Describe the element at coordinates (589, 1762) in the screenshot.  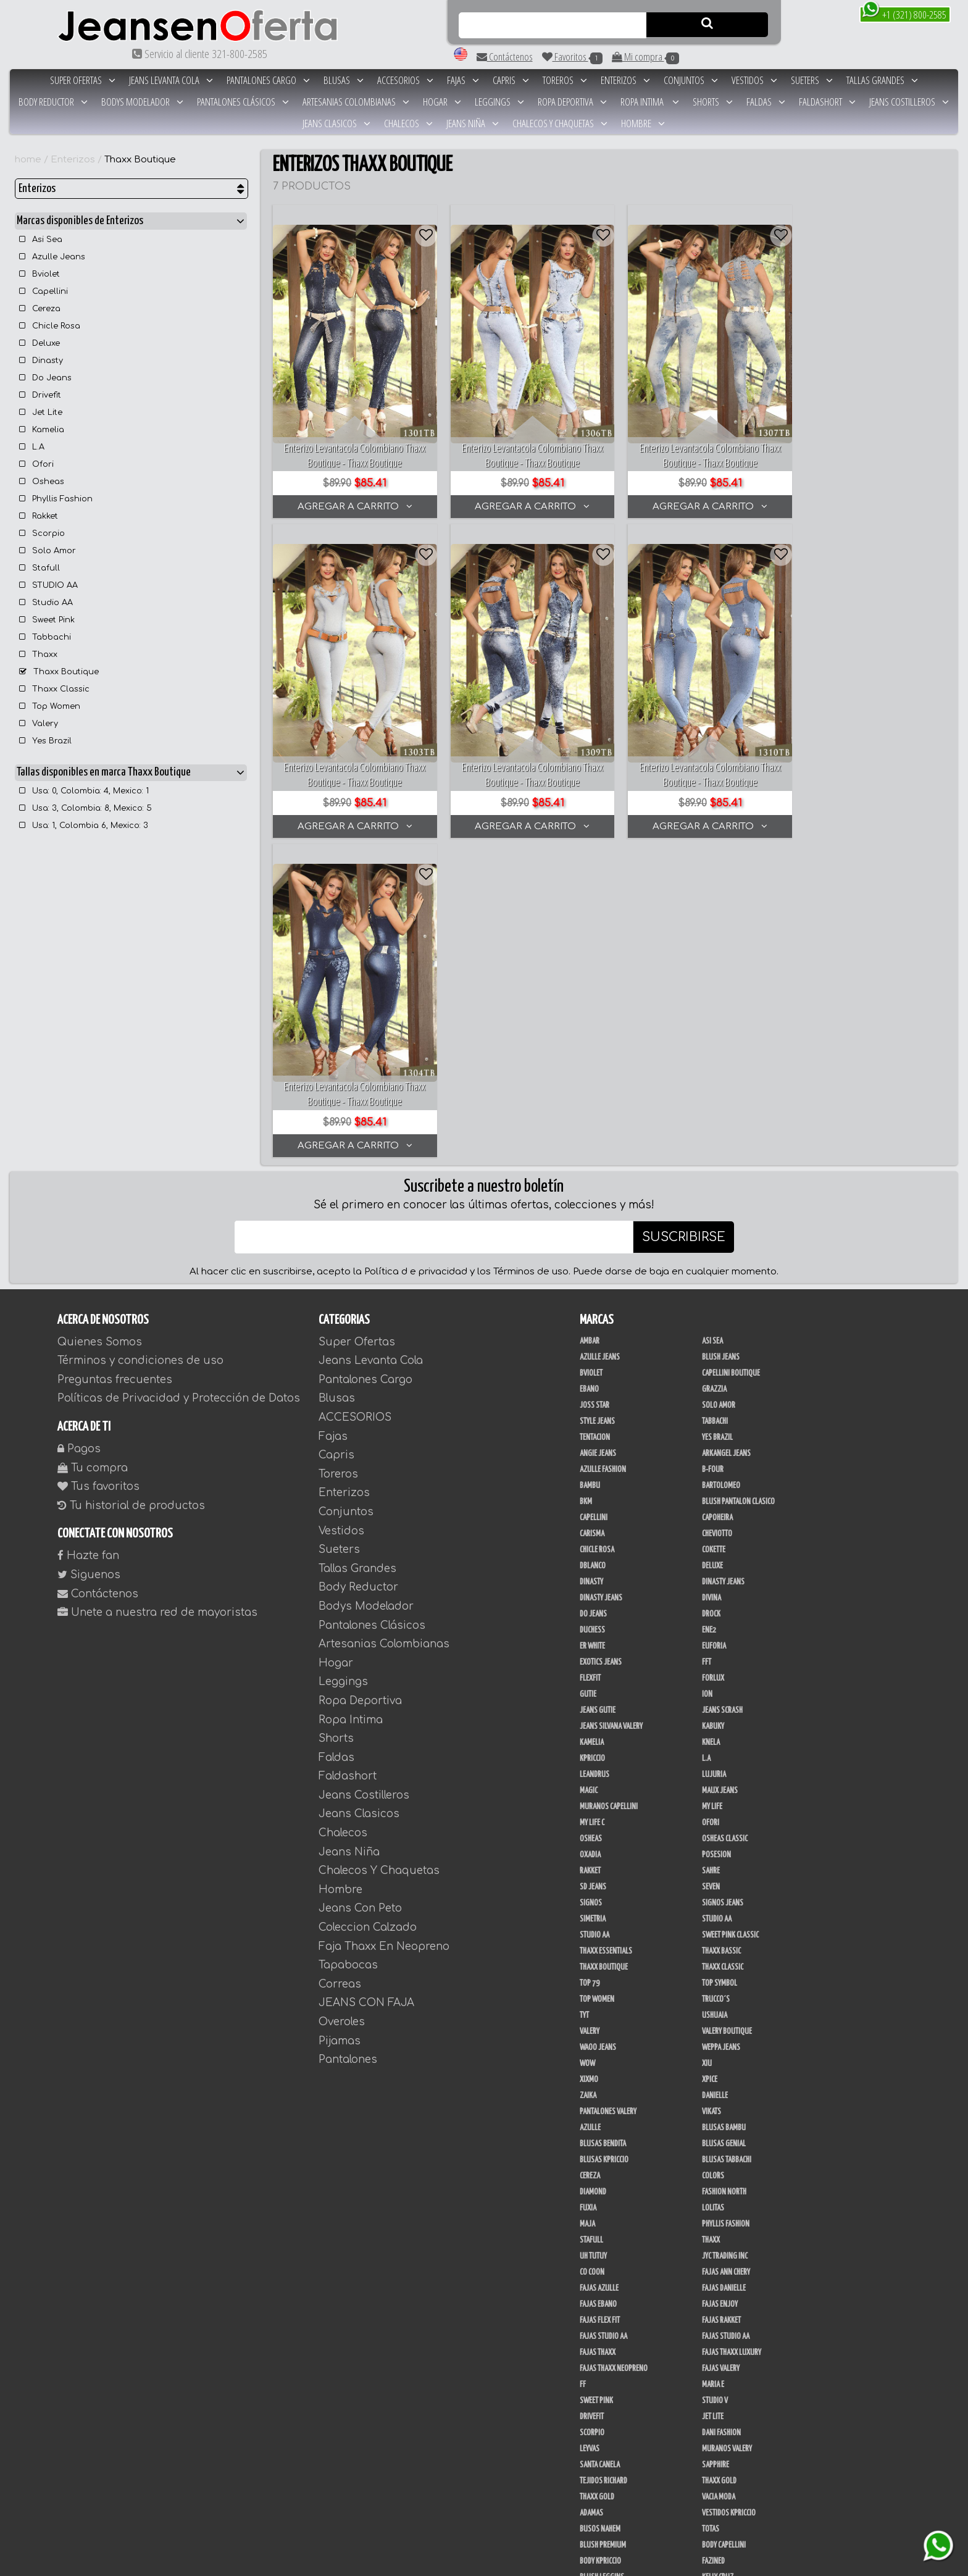
I see `Xixmo` at that location.